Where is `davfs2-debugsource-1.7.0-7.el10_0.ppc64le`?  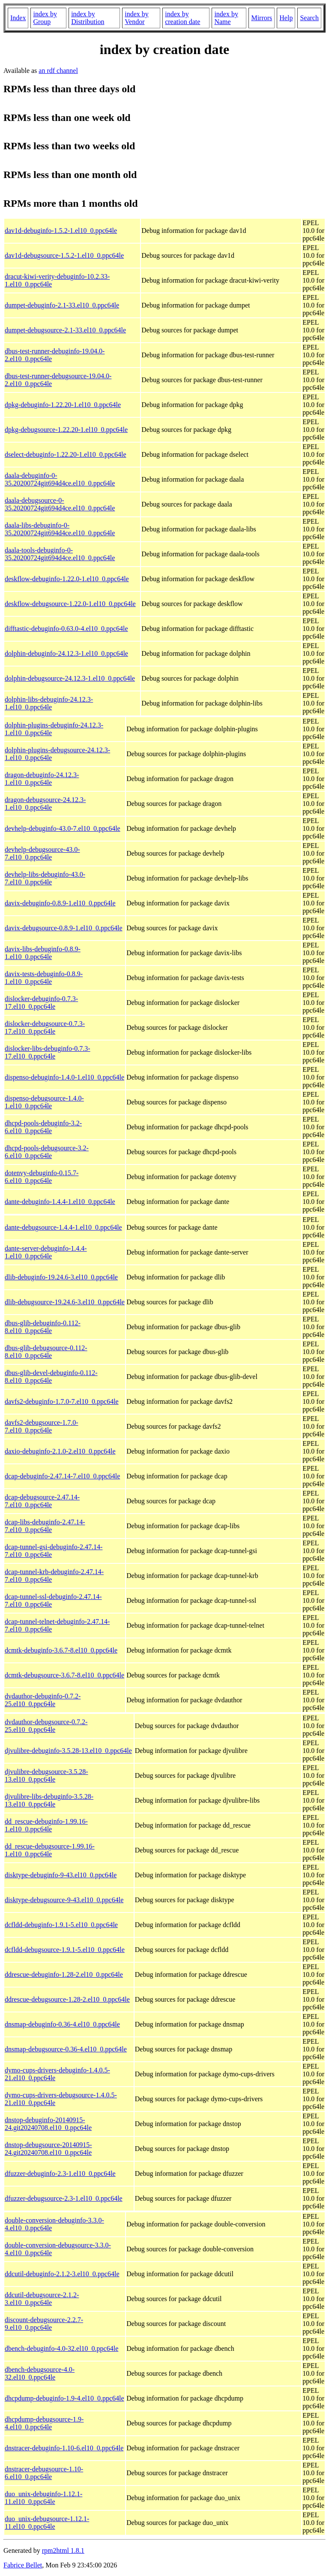
davfs2-debugsource-1.7.0-7.el10_0.ppc64le is located at coordinates (41, 1426).